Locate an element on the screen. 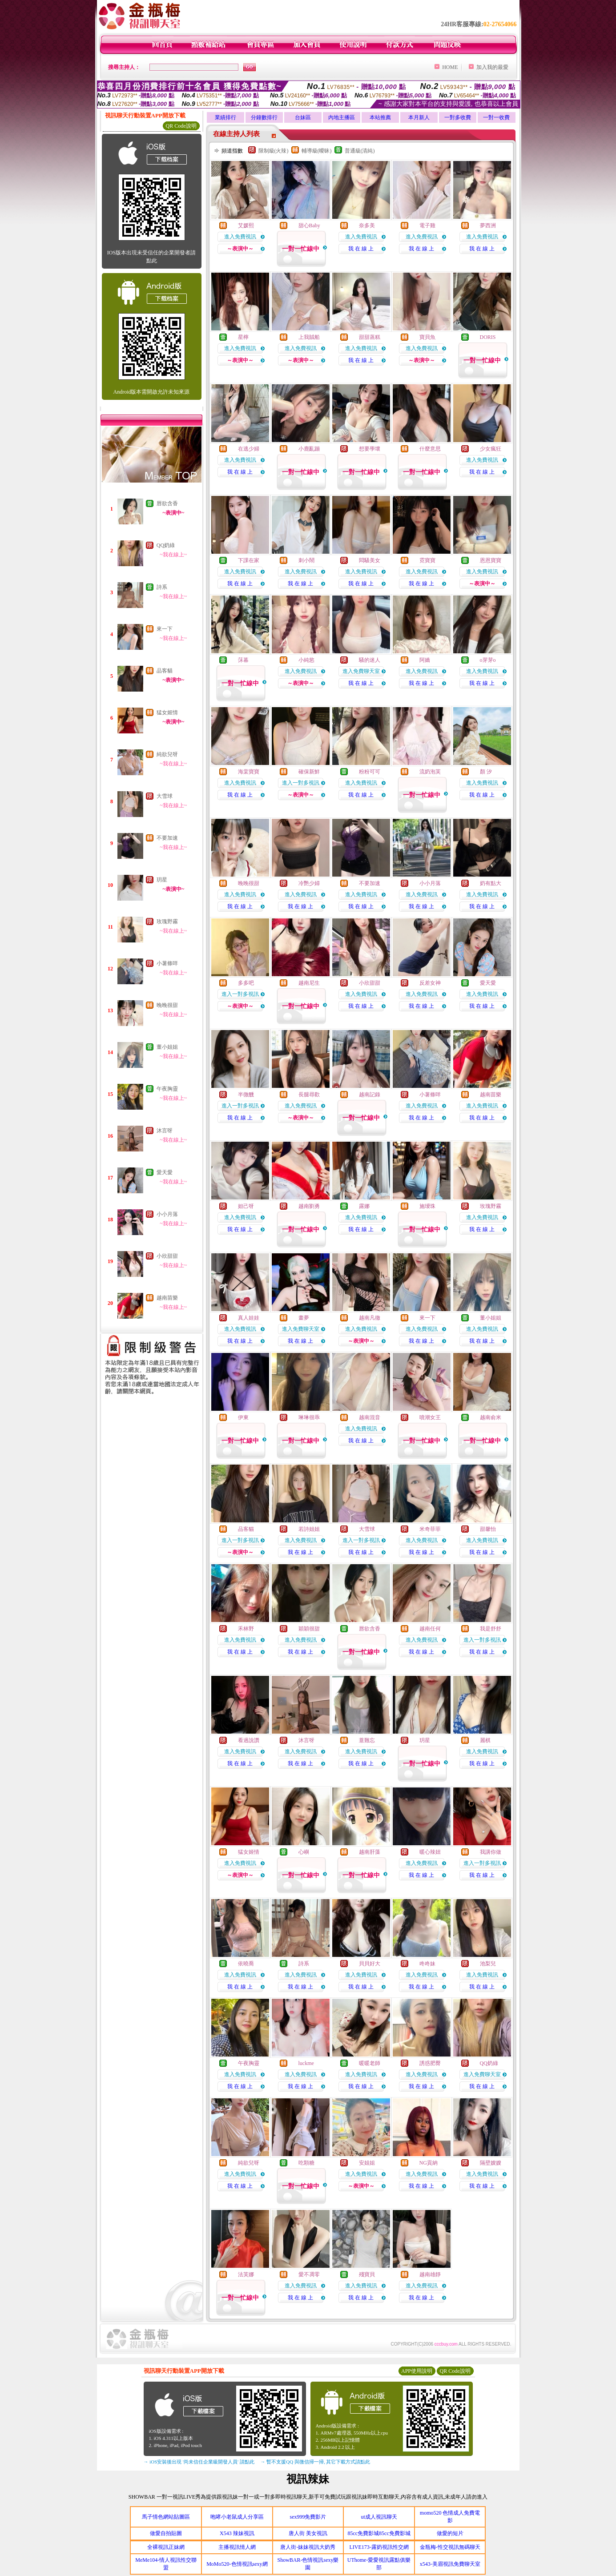 Image resolution: width=616 pixels, height=2576 pixels. 咆哮小老鼠成人分享區 is located at coordinates (237, 2517).